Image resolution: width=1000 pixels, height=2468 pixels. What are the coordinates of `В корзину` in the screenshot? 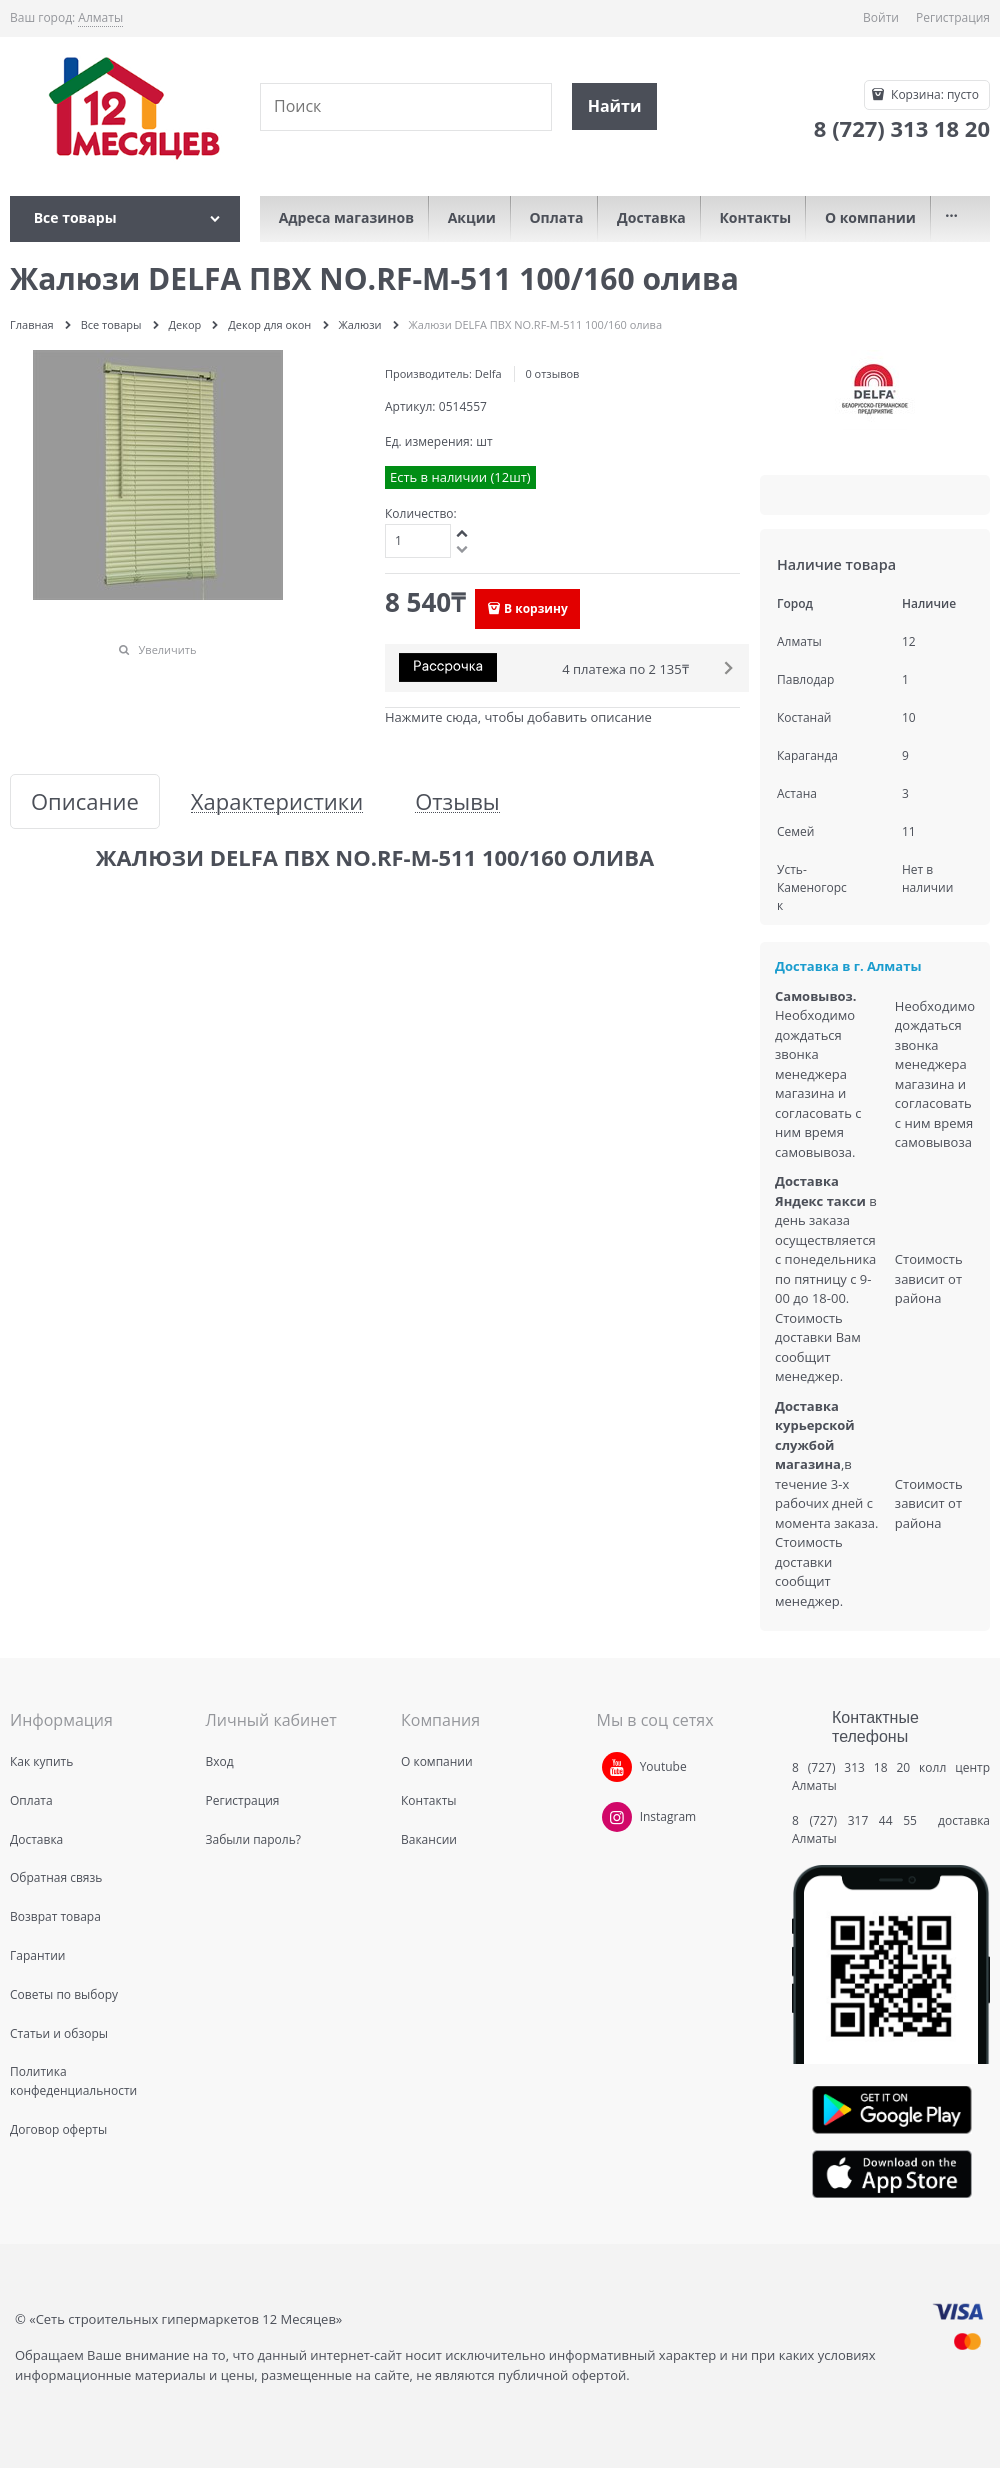 It's located at (536, 608).